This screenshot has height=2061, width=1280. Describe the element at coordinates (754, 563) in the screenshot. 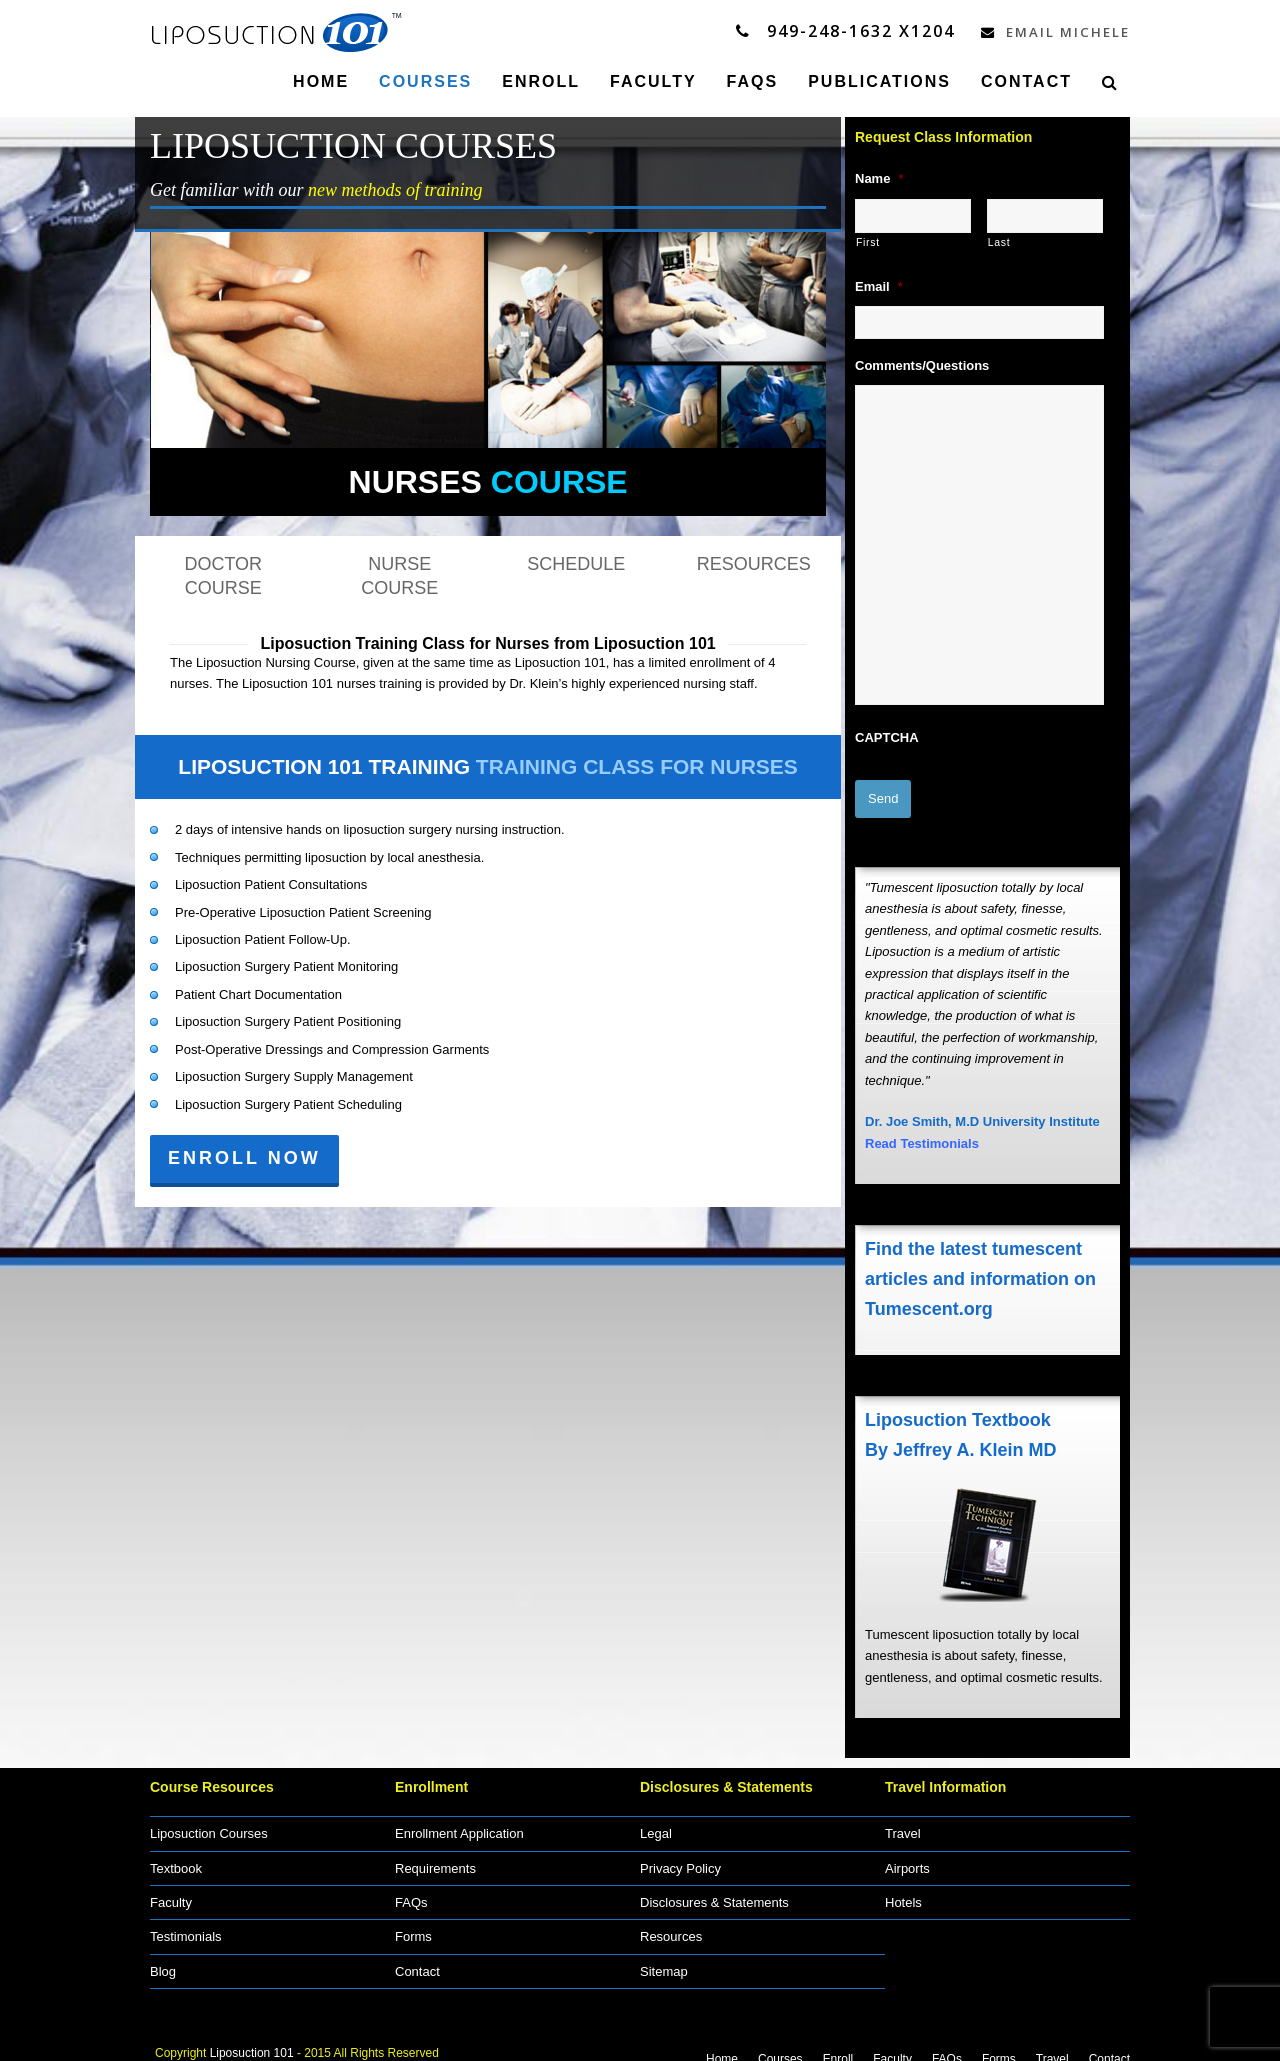

I see `RESOURCES` at that location.